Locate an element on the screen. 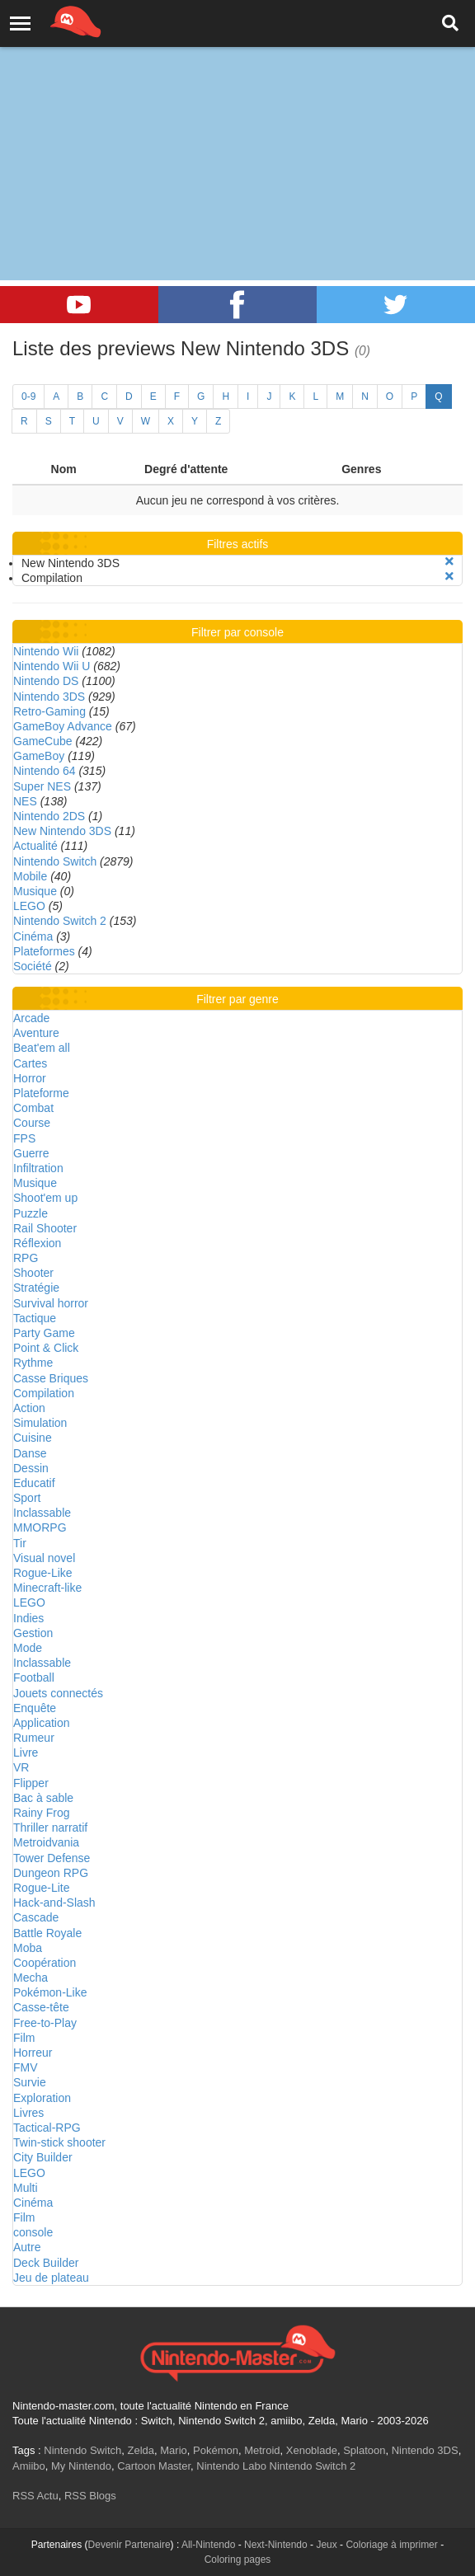 The image size is (475, 2576). Réflexion is located at coordinates (37, 1243).